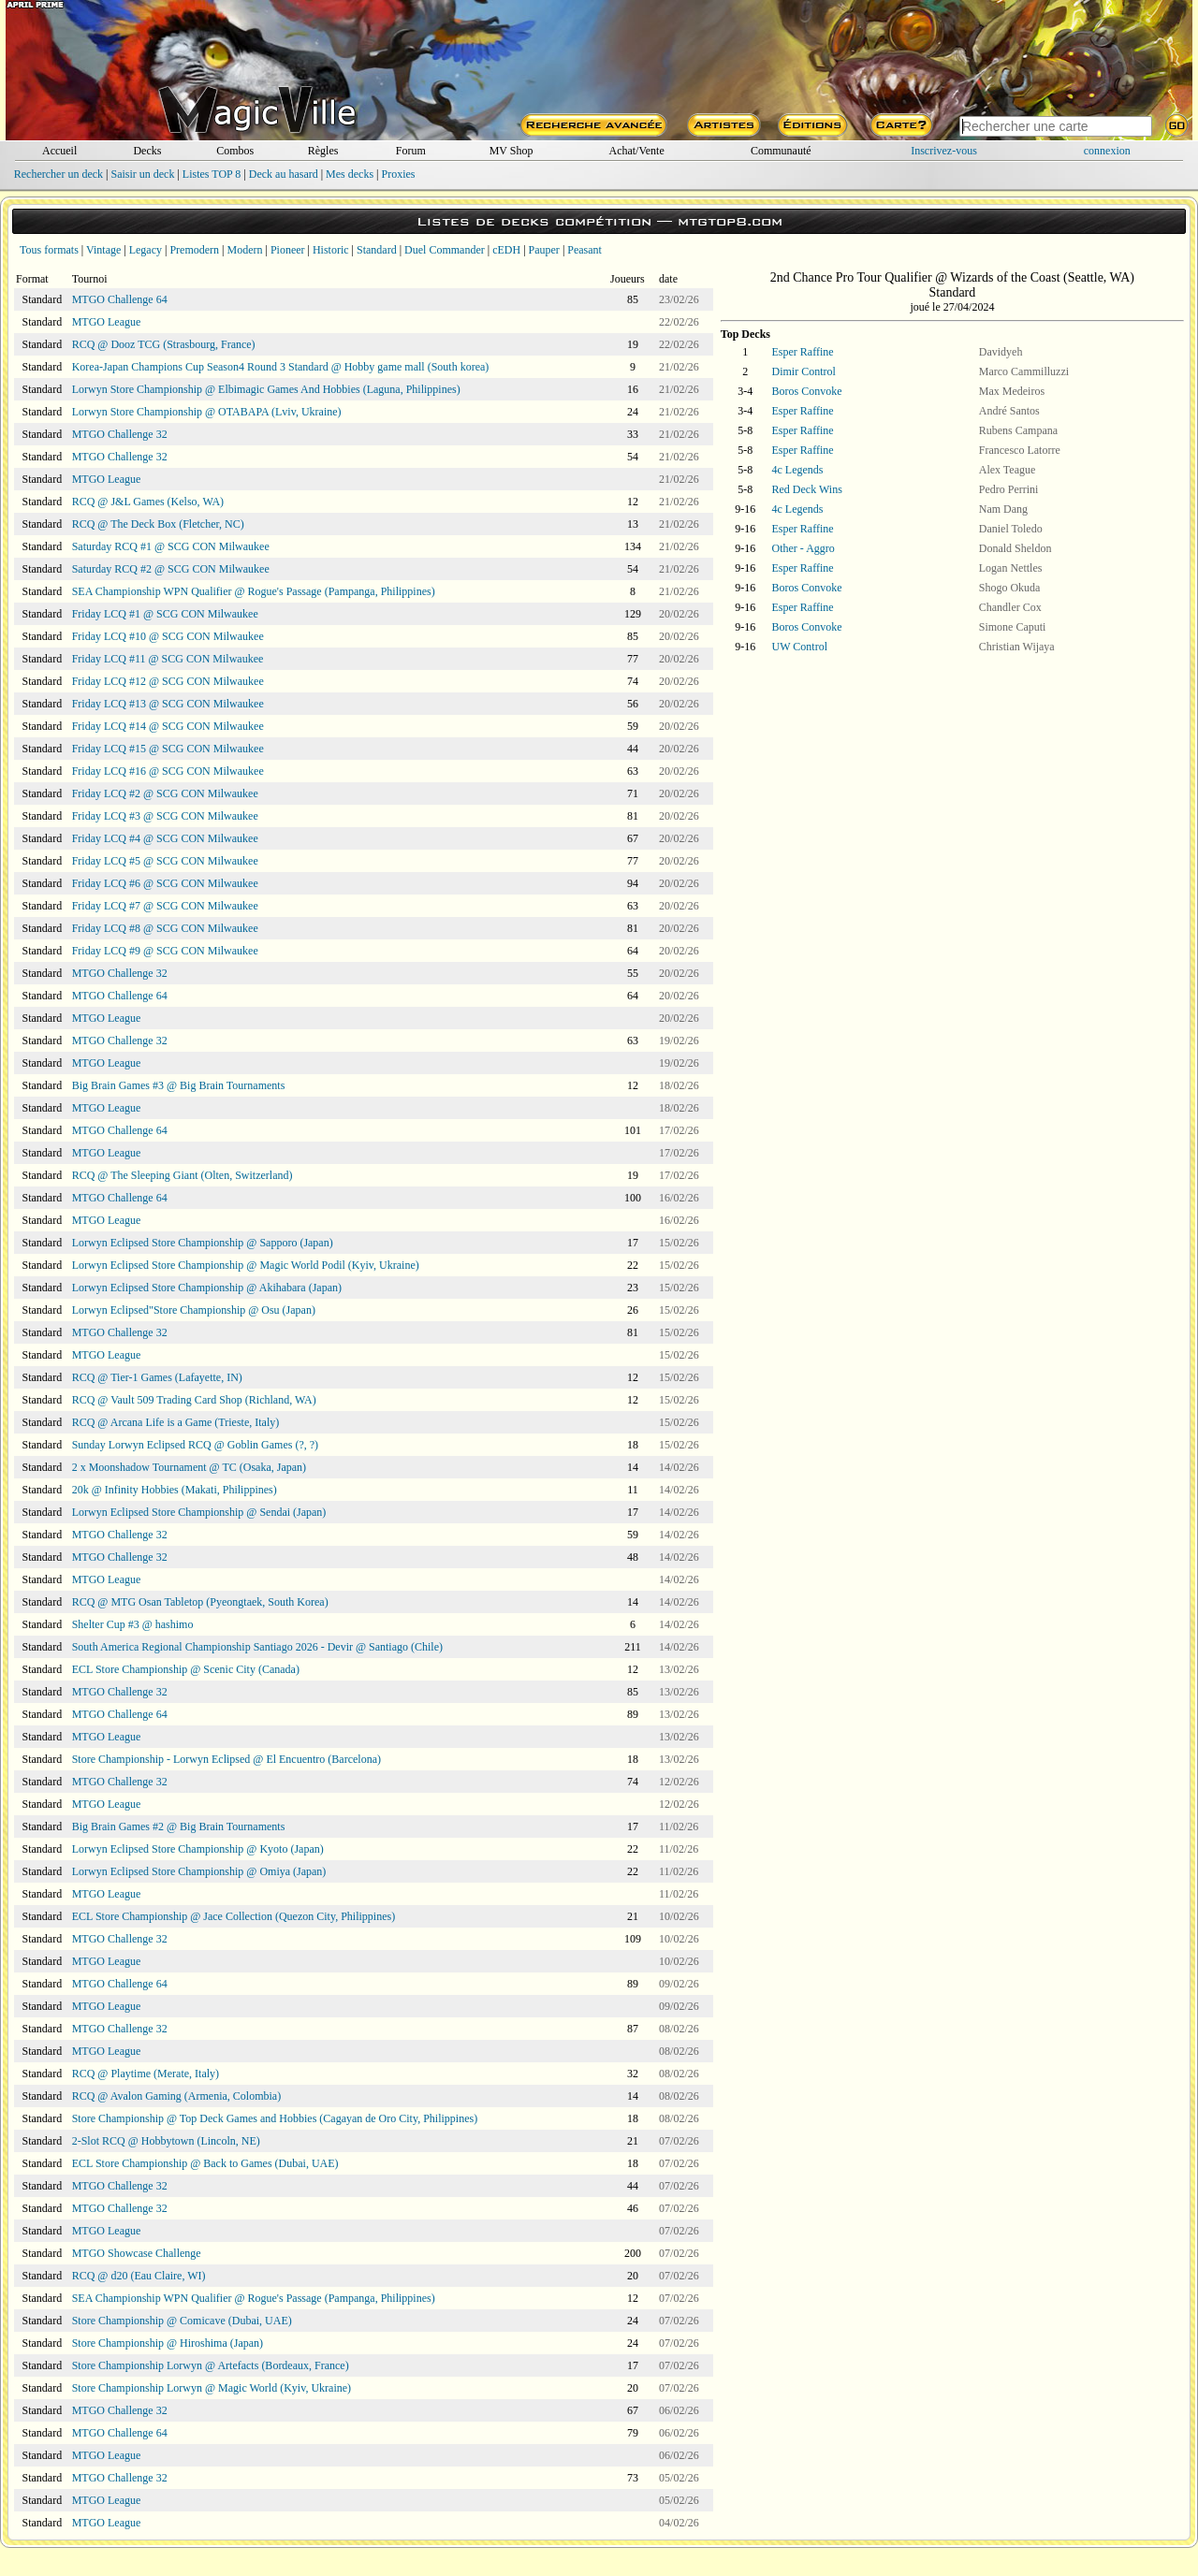 This screenshot has height=2576, width=1198. I want to click on Deck au hasard, so click(283, 174).